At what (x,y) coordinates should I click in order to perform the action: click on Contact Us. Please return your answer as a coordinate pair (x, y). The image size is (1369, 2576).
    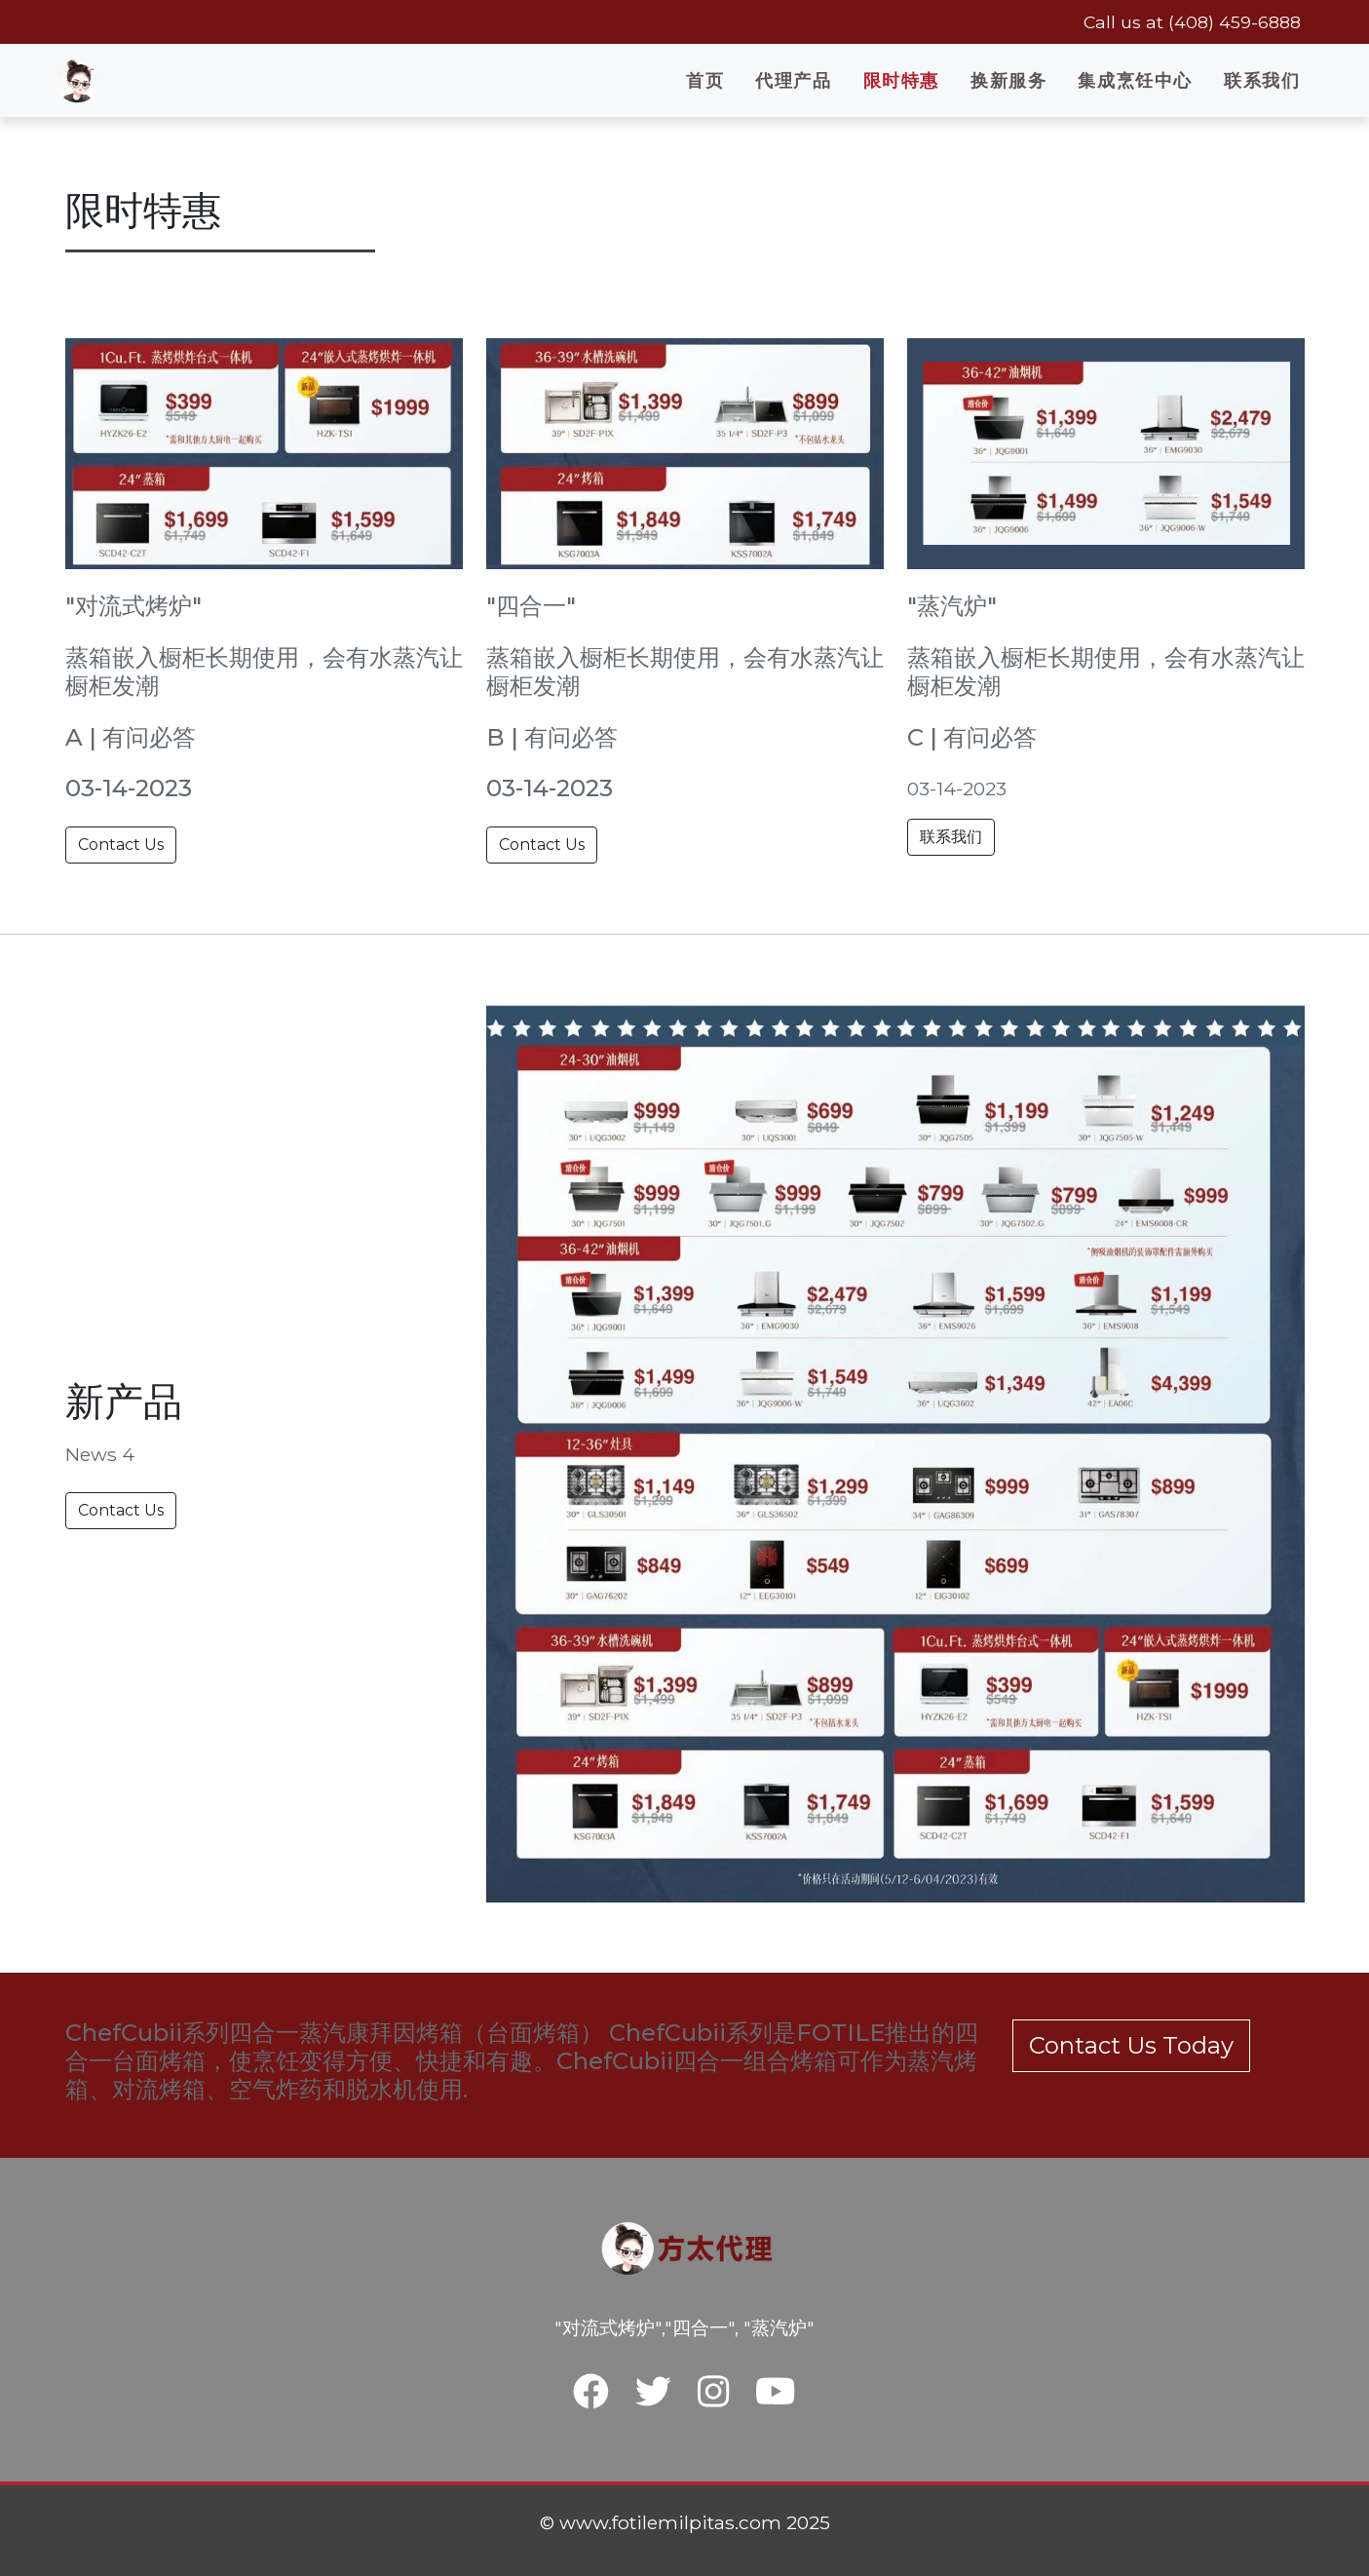
    Looking at the image, I should click on (121, 844).